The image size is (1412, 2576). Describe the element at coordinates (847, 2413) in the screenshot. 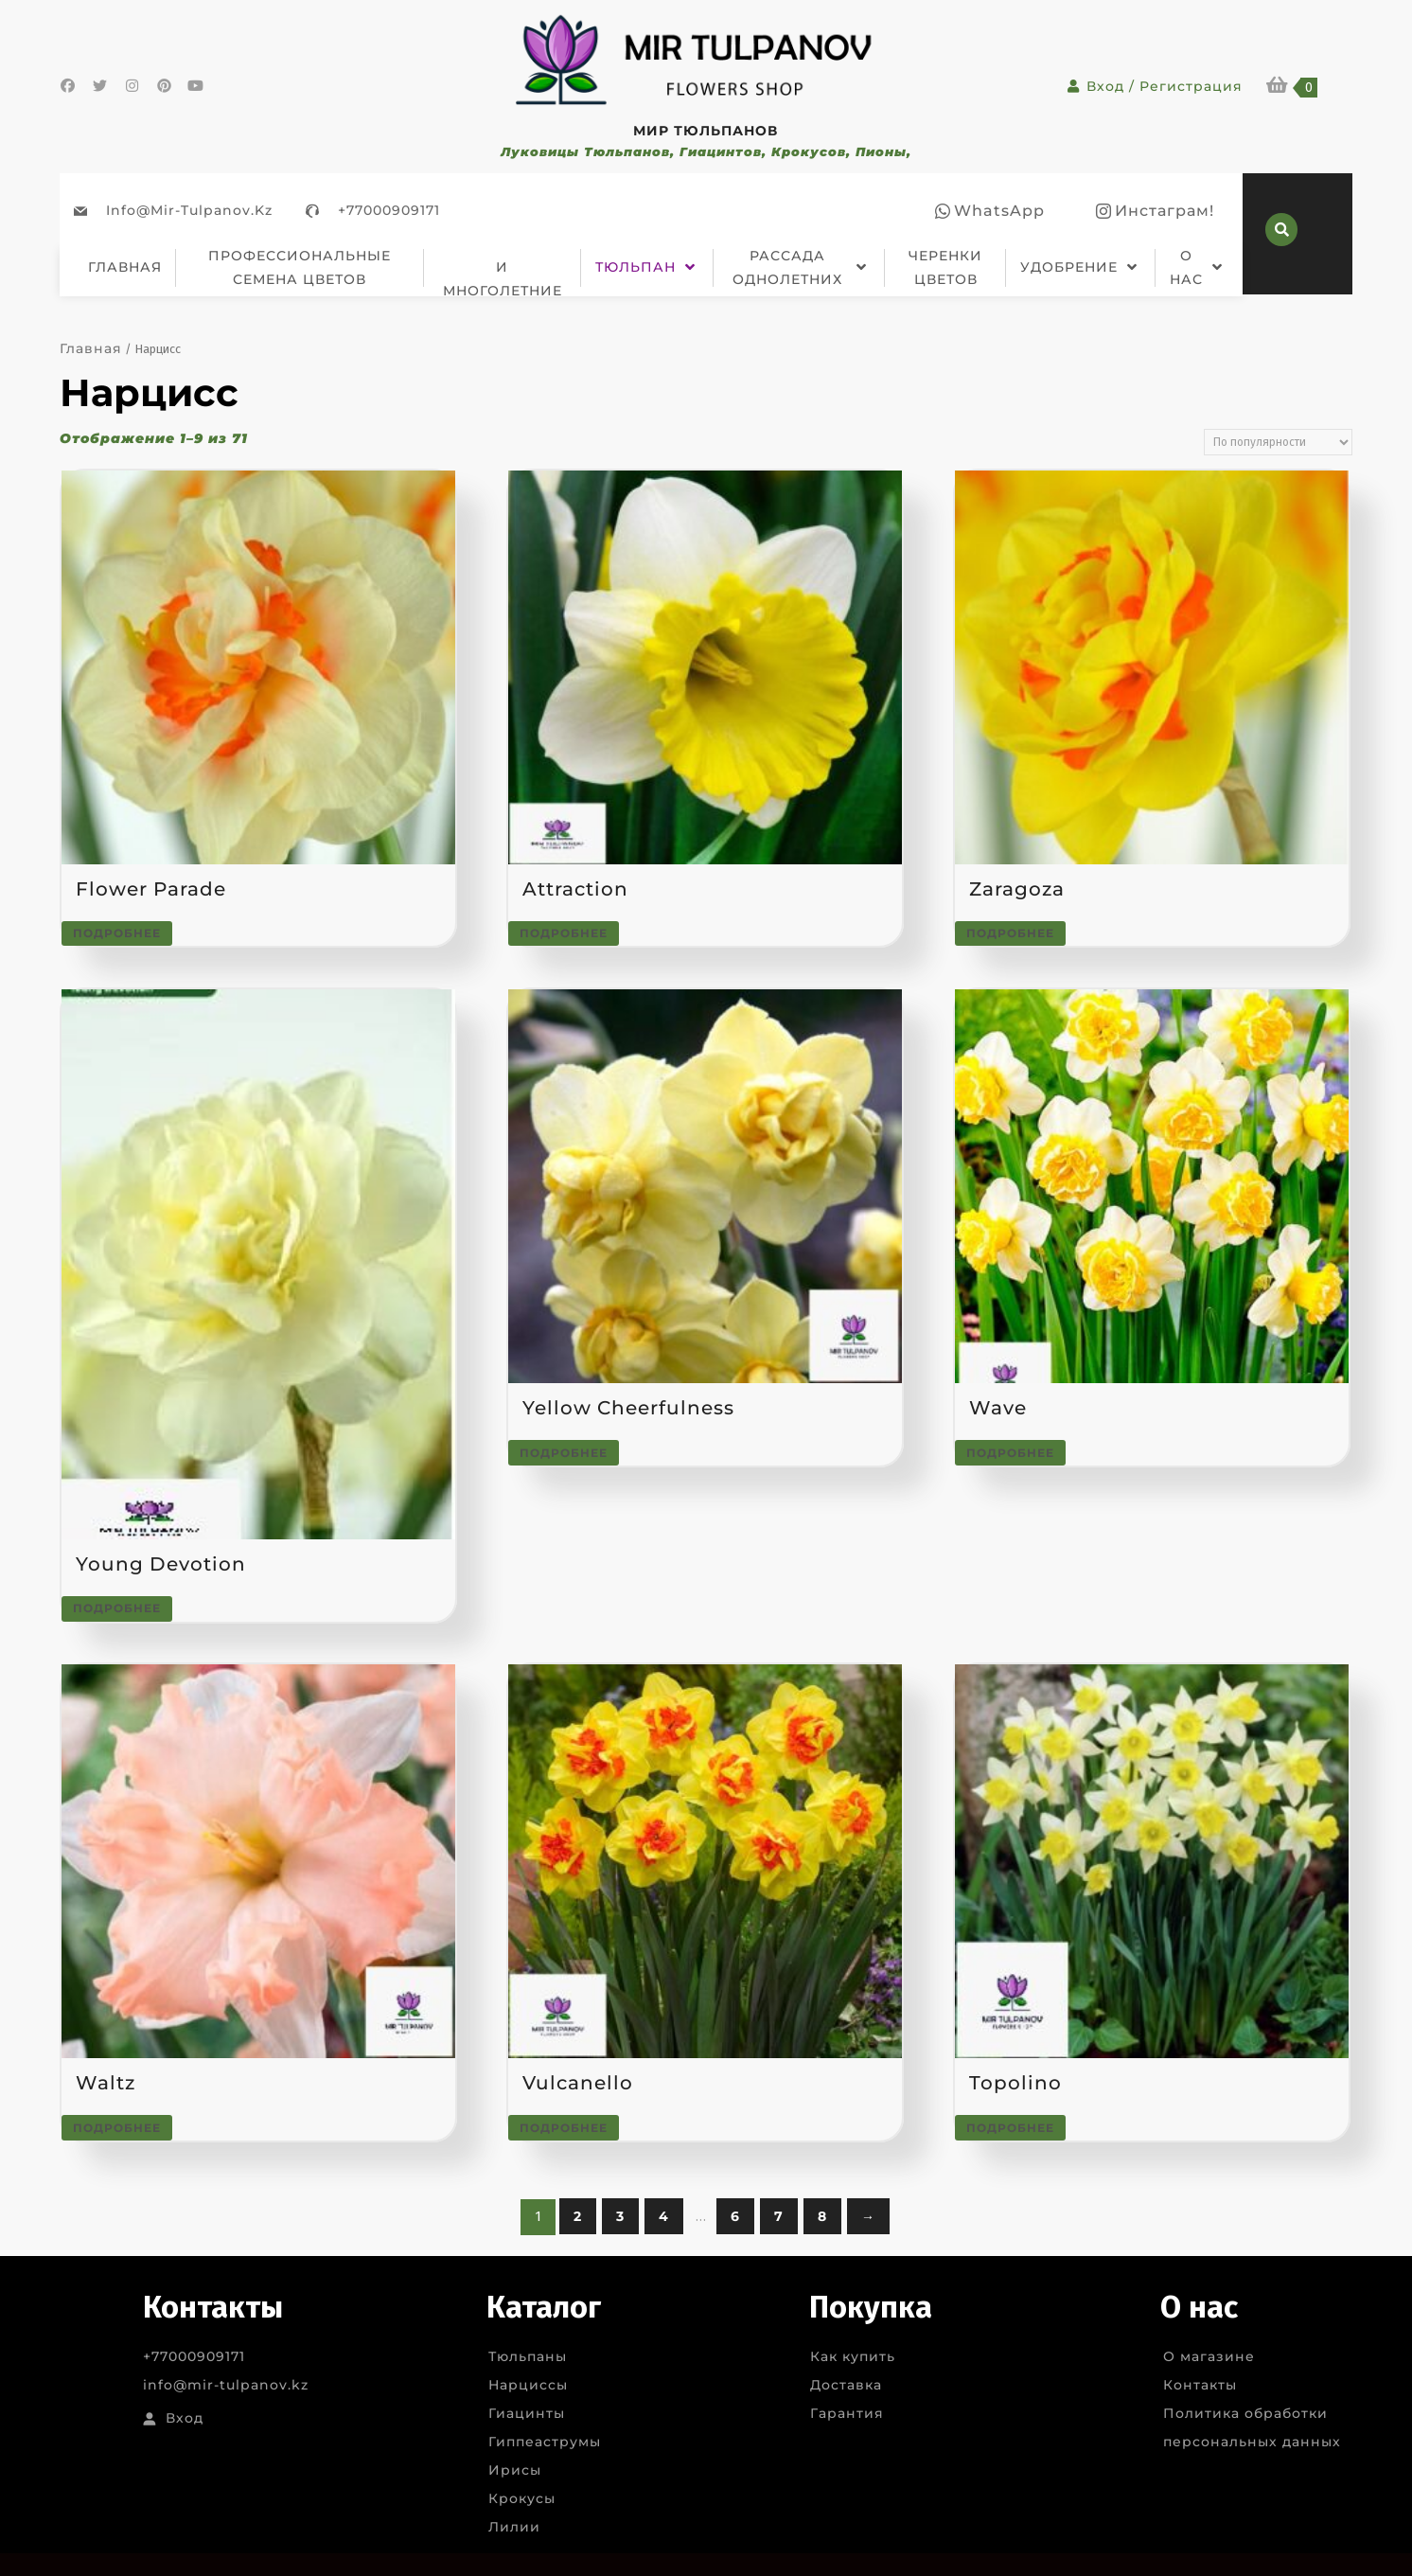

I see `Гарантия` at that location.